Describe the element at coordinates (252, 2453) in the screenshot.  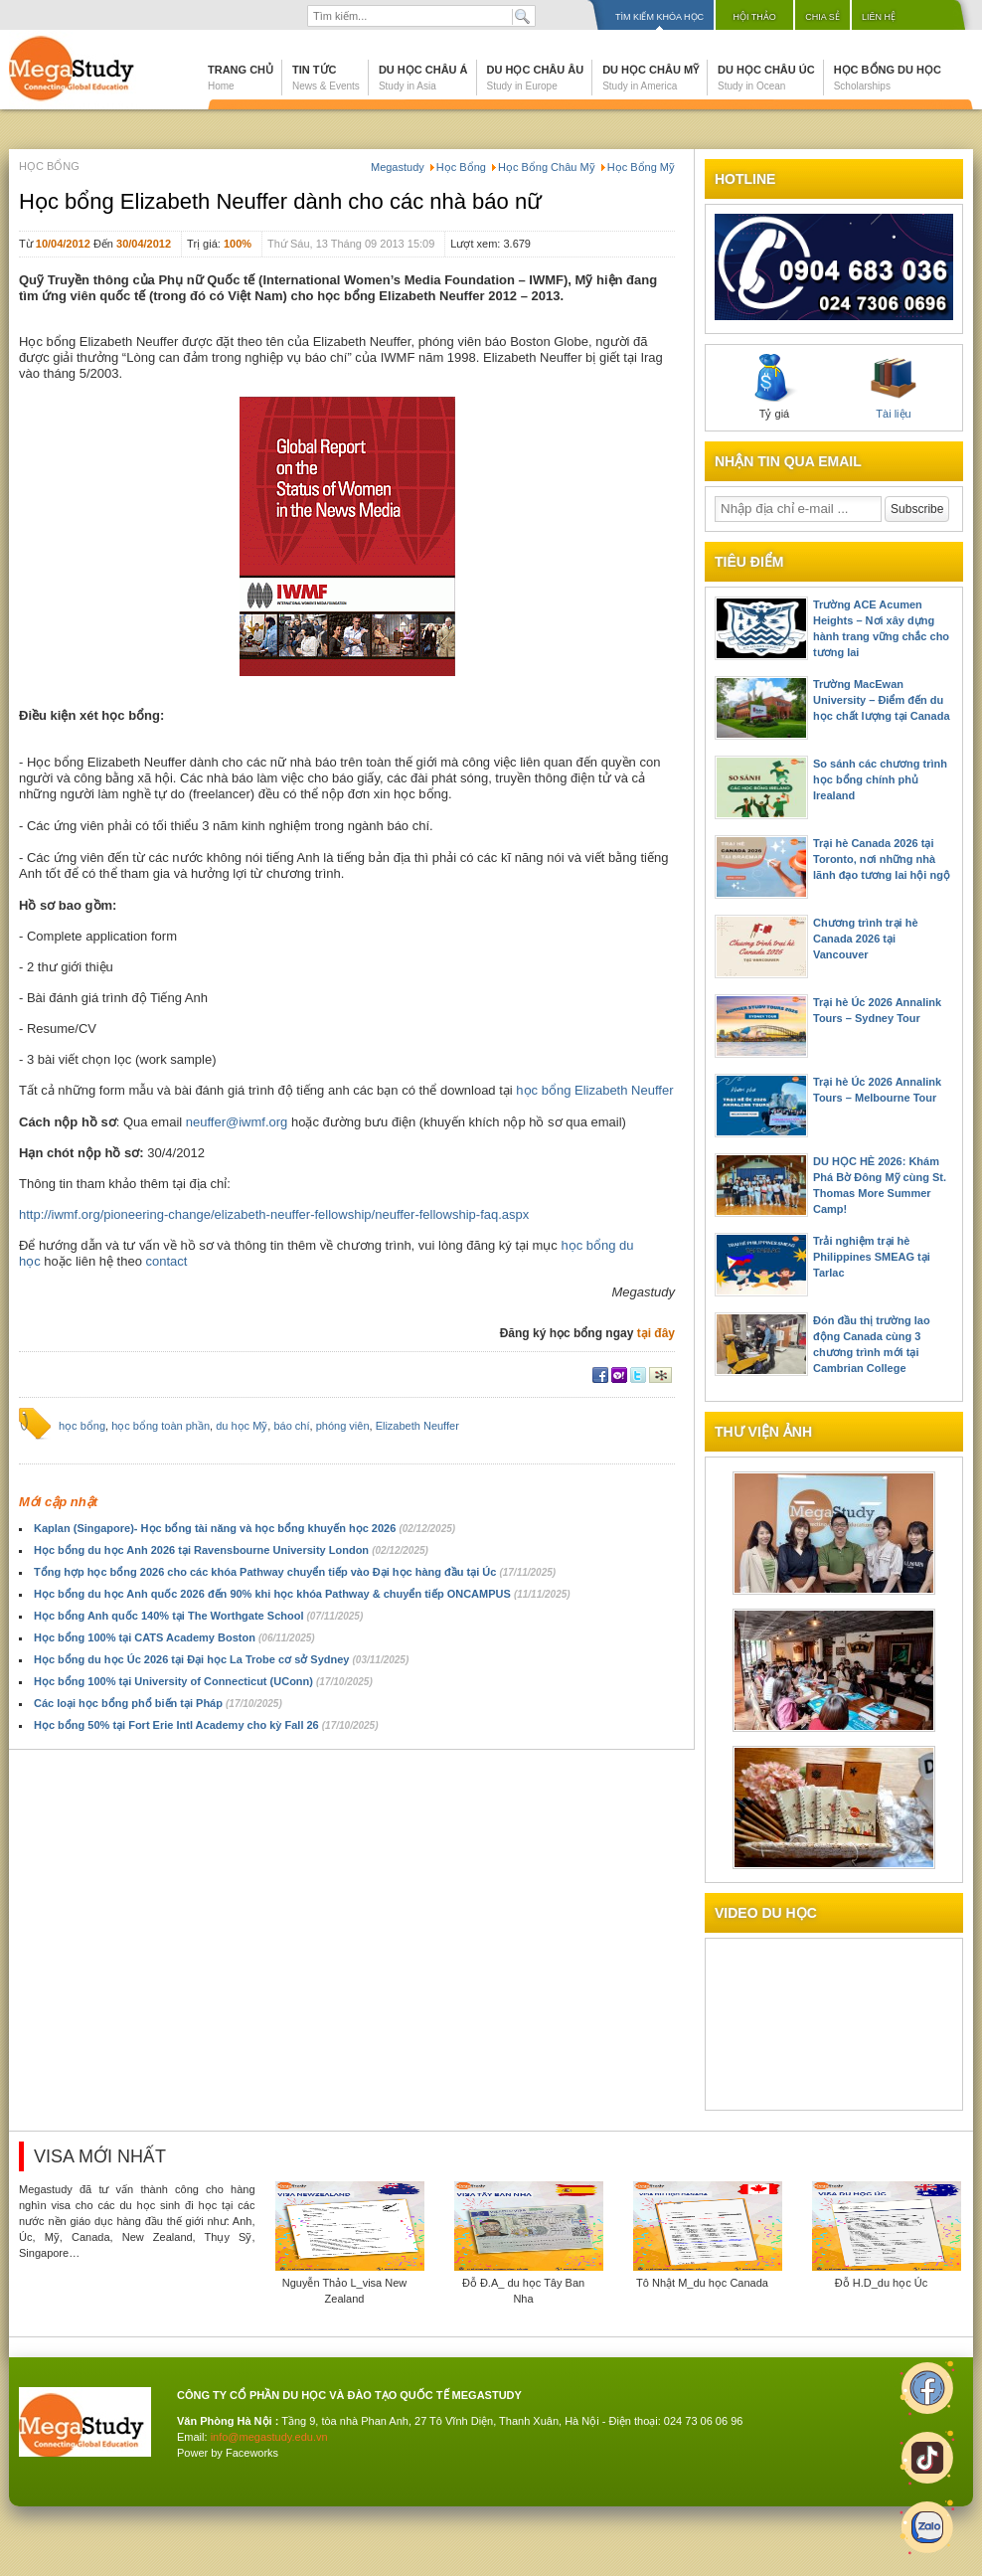
I see `Faceworks` at that location.